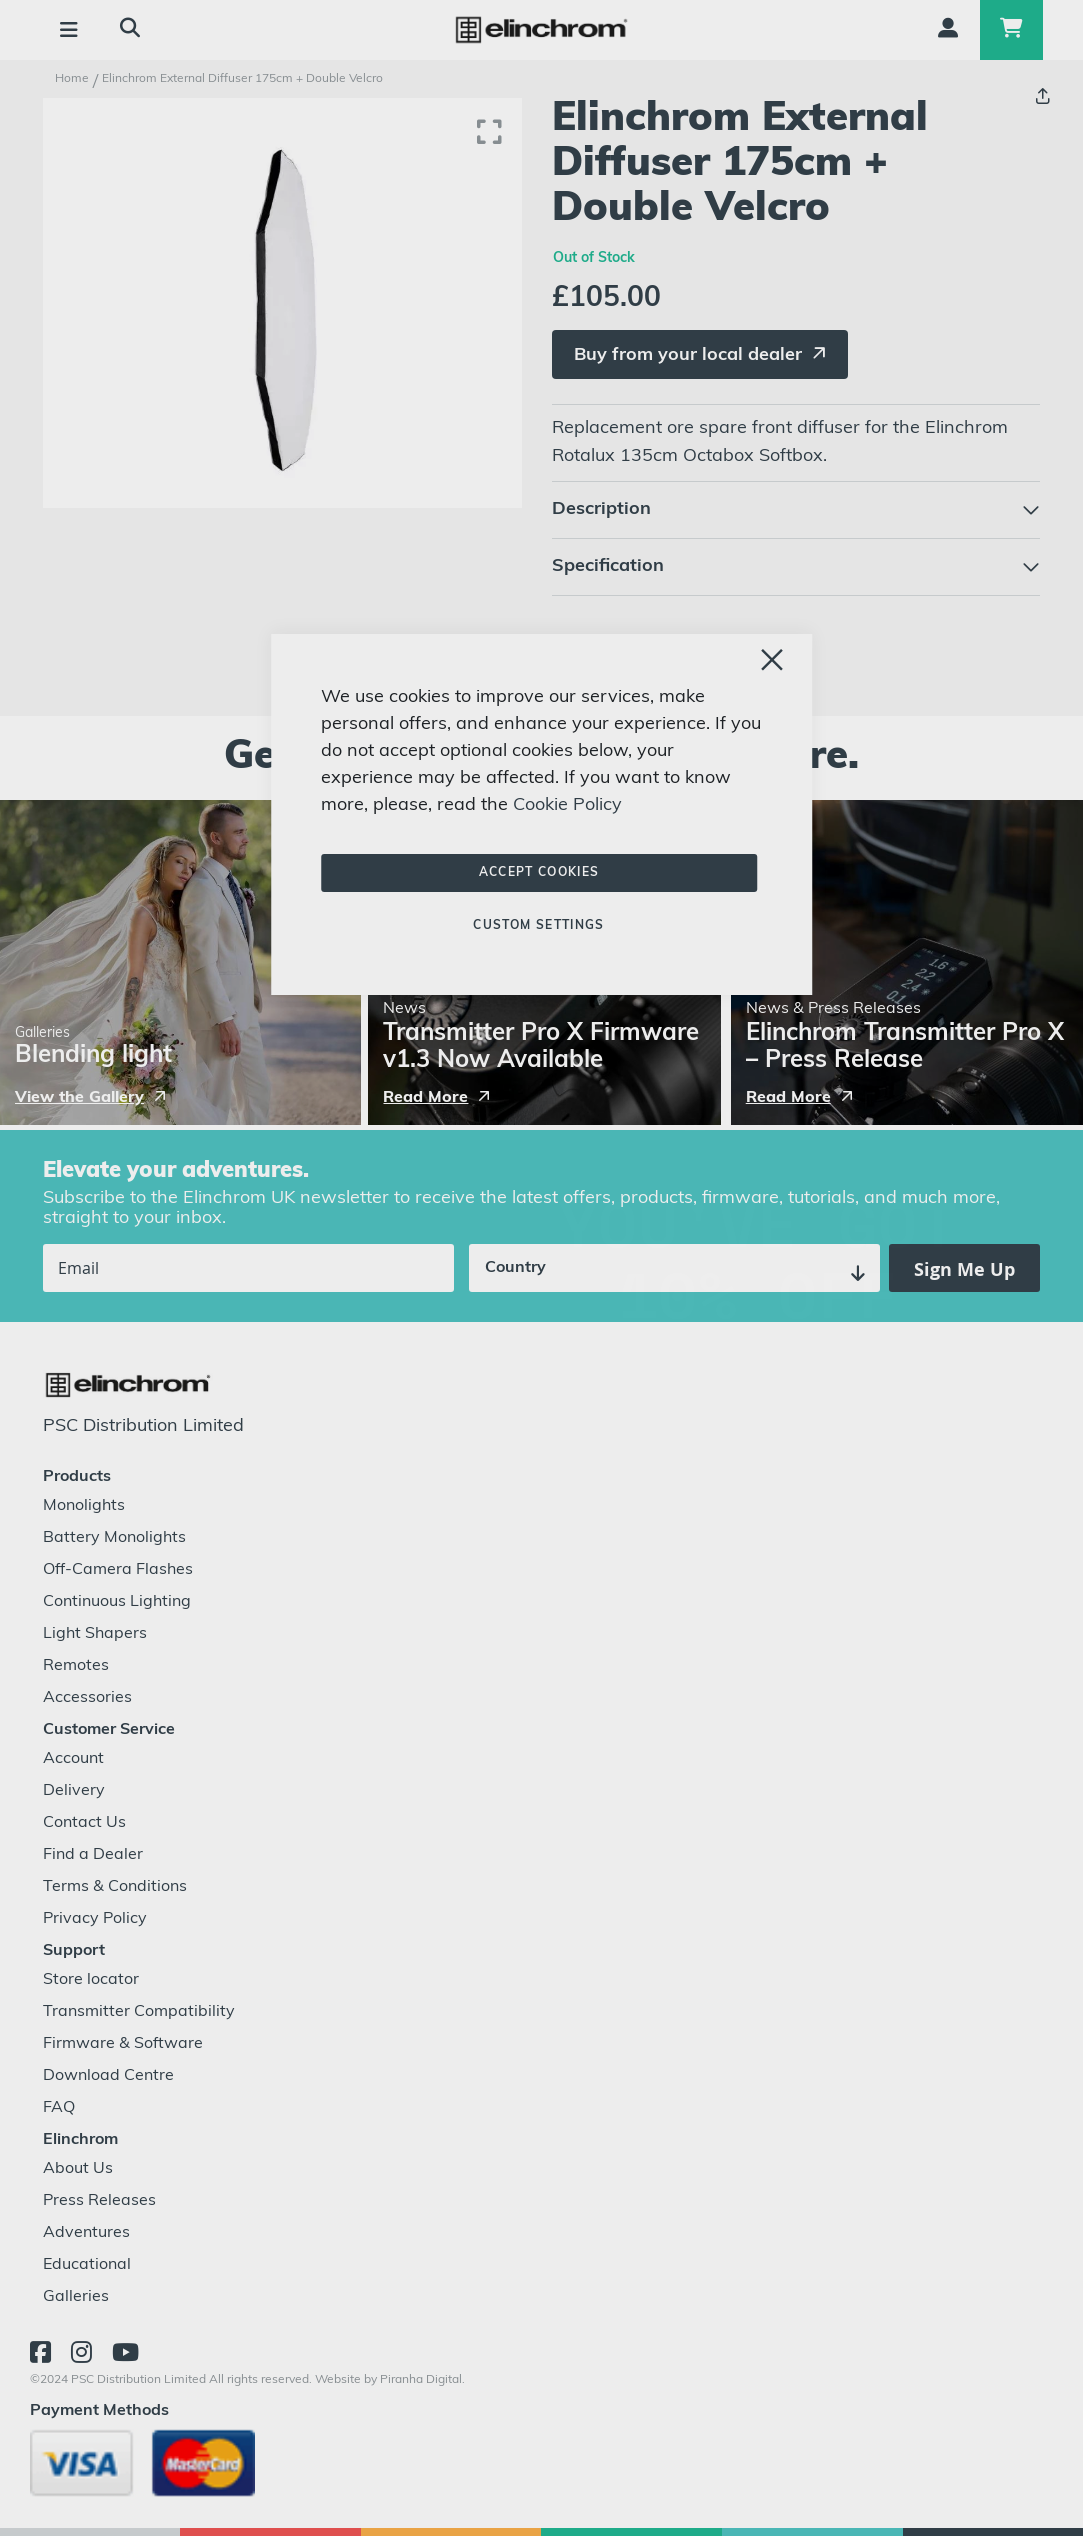 The image size is (1083, 2536). I want to click on Contact Us, so click(84, 1823).